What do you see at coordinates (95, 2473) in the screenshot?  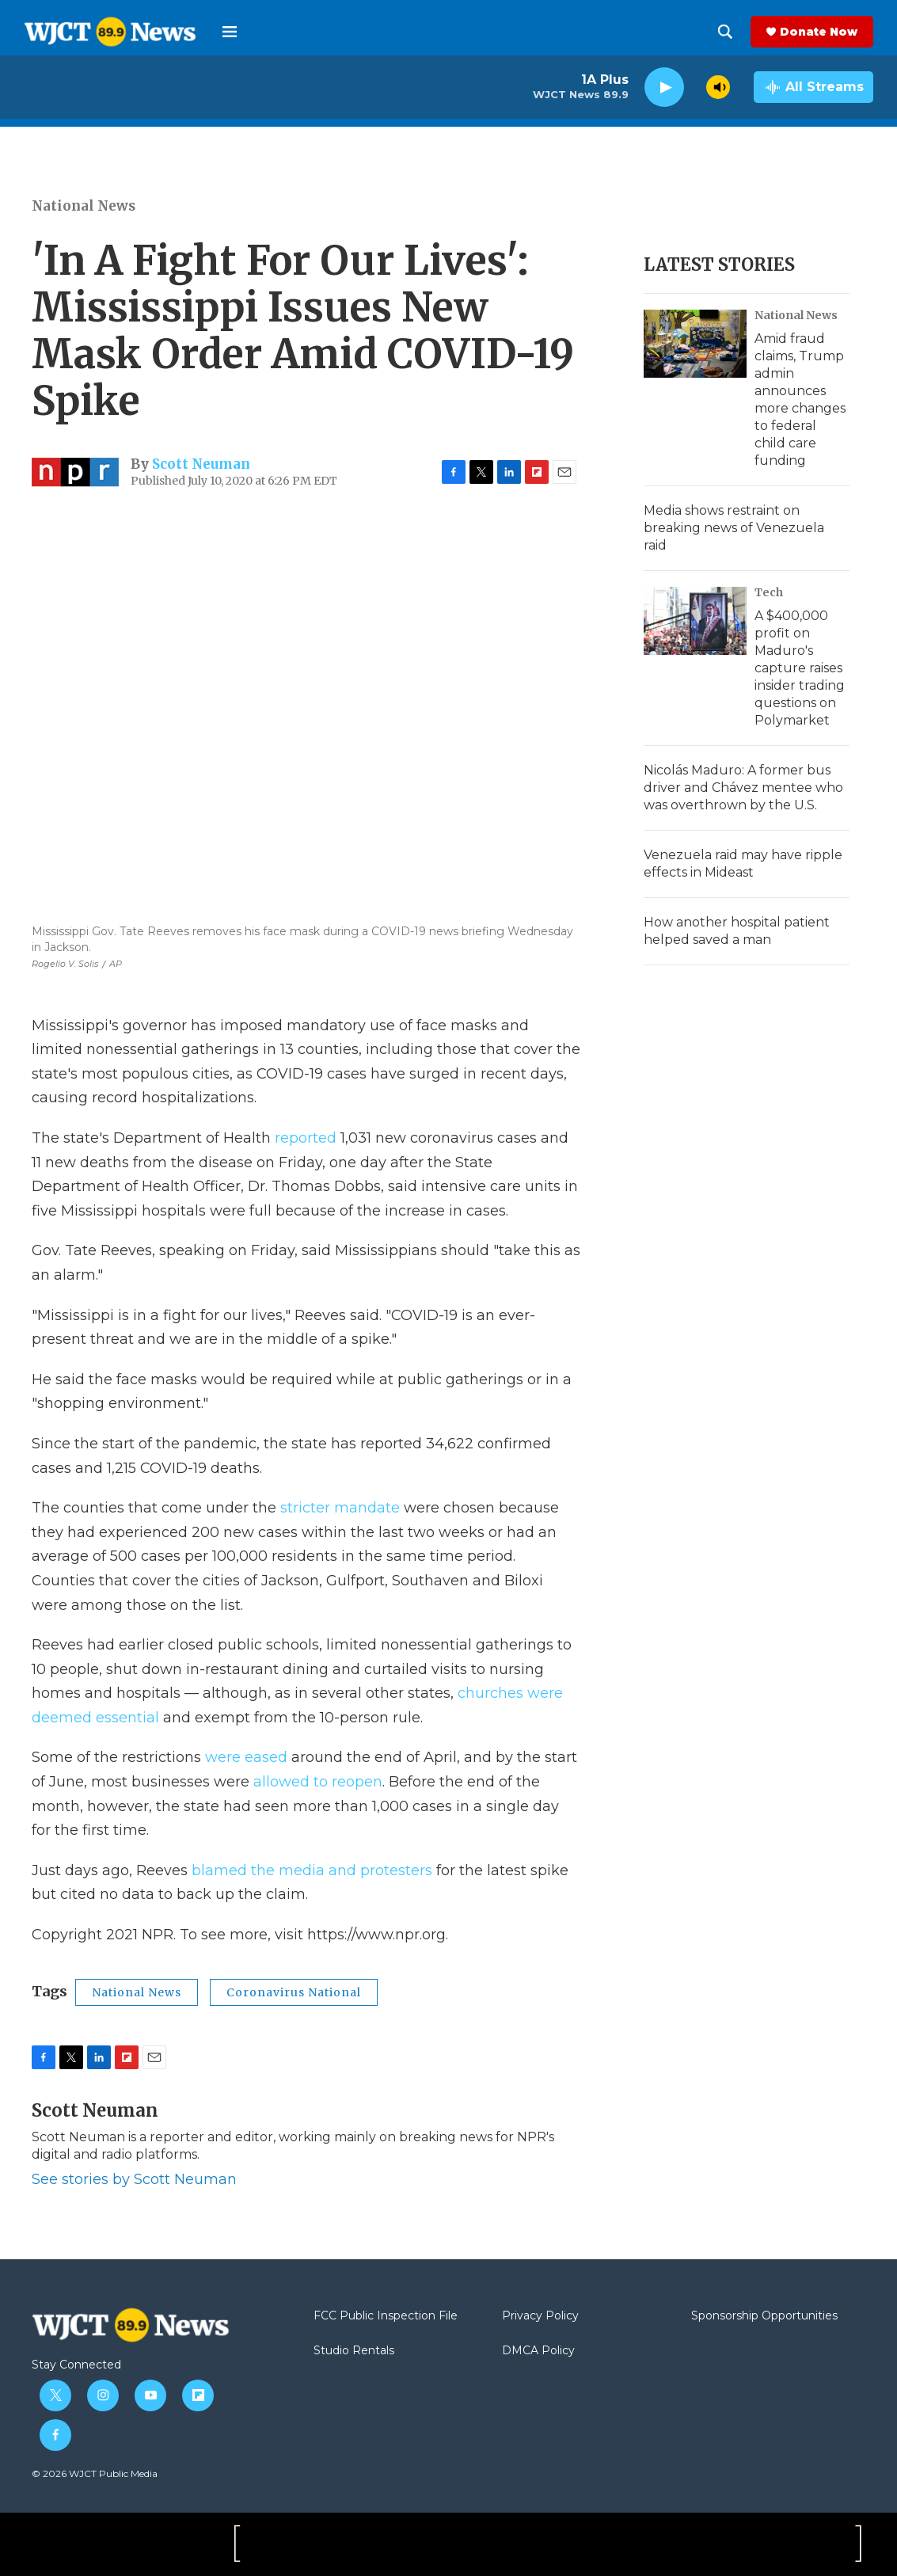 I see `© 2026 WJCT Public Media` at bounding box center [95, 2473].